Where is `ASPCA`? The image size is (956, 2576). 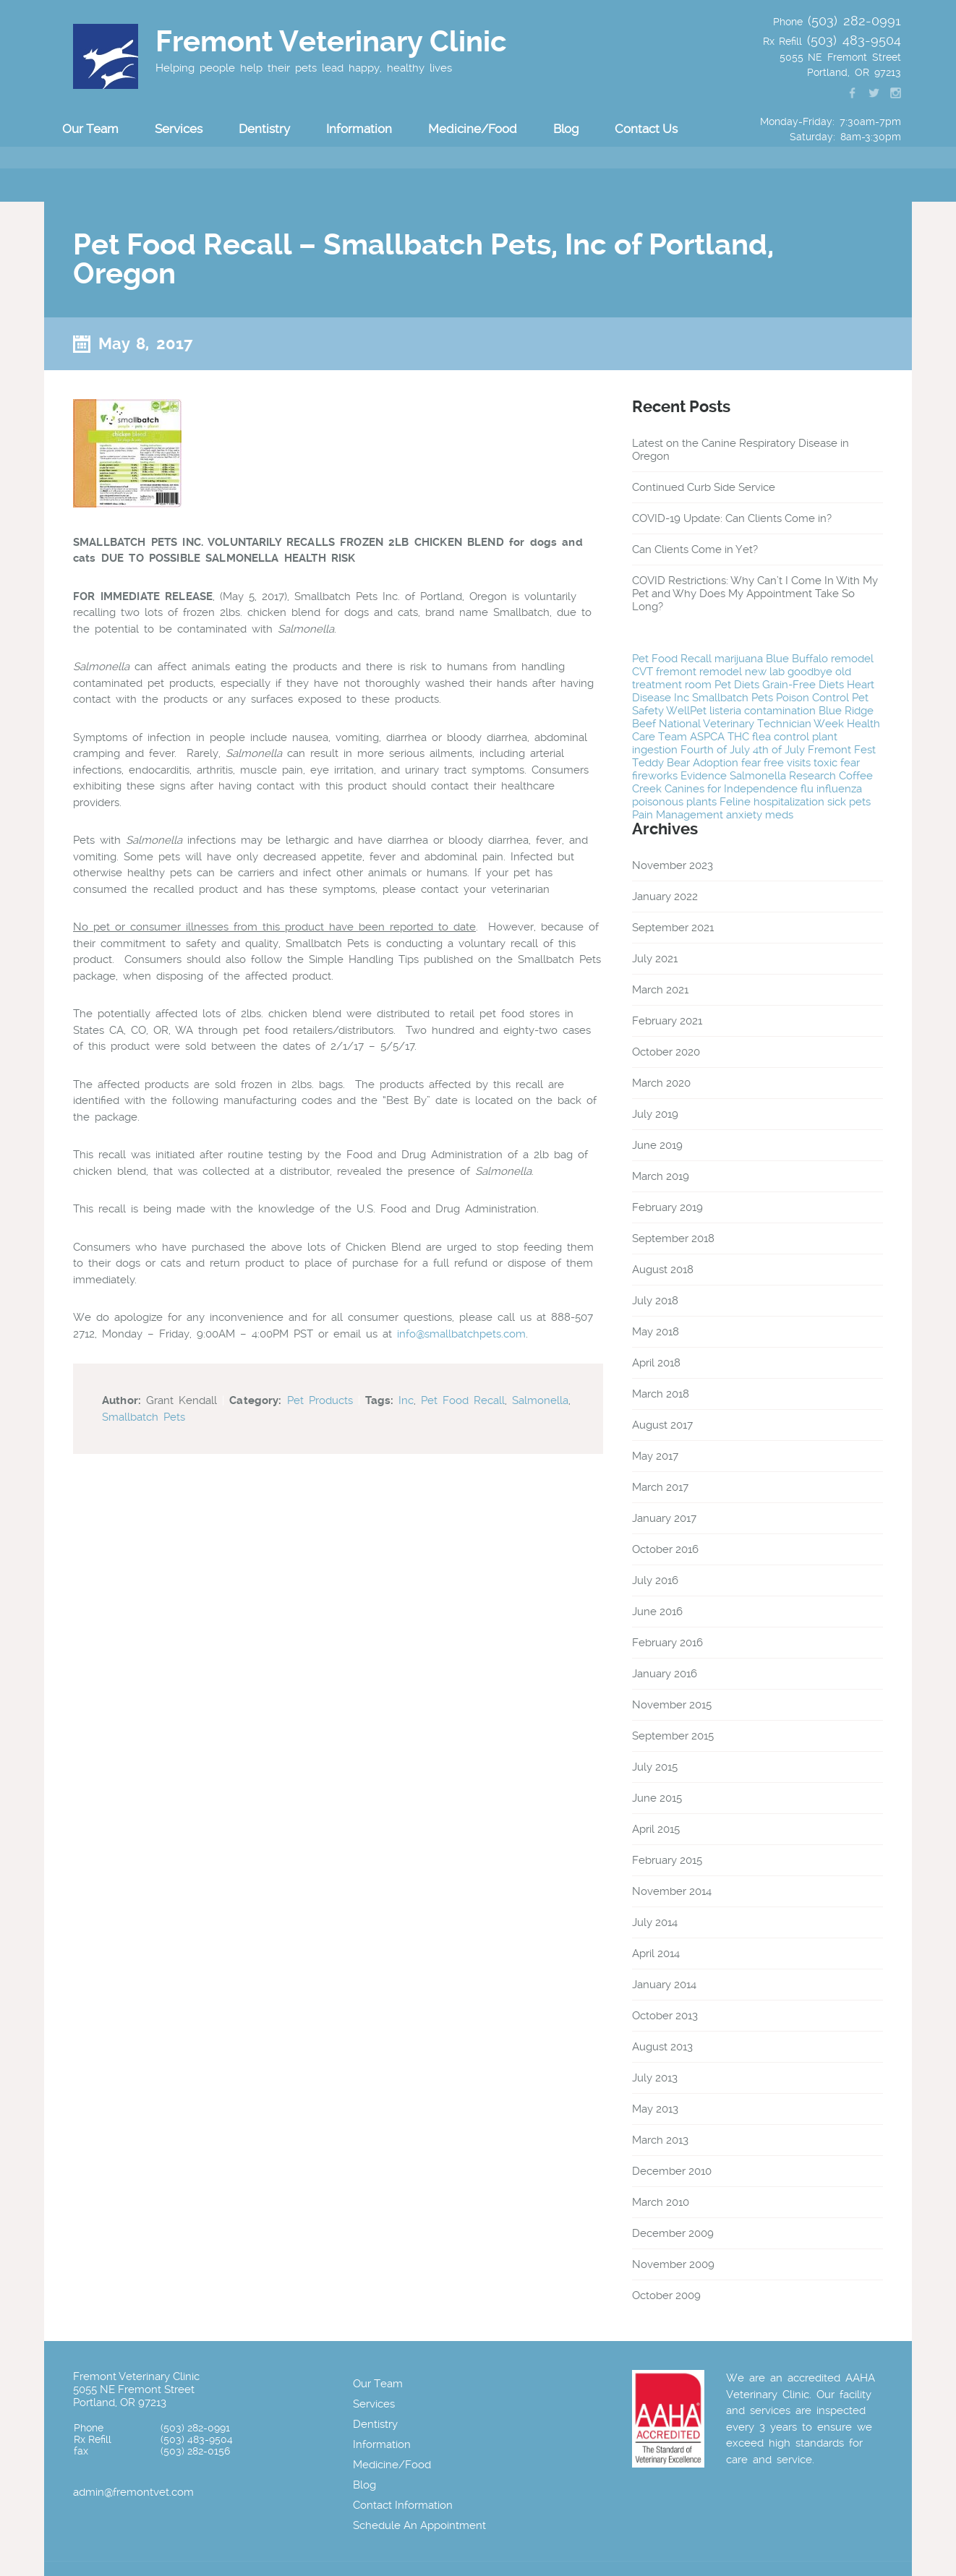
ASPCA is located at coordinates (707, 736).